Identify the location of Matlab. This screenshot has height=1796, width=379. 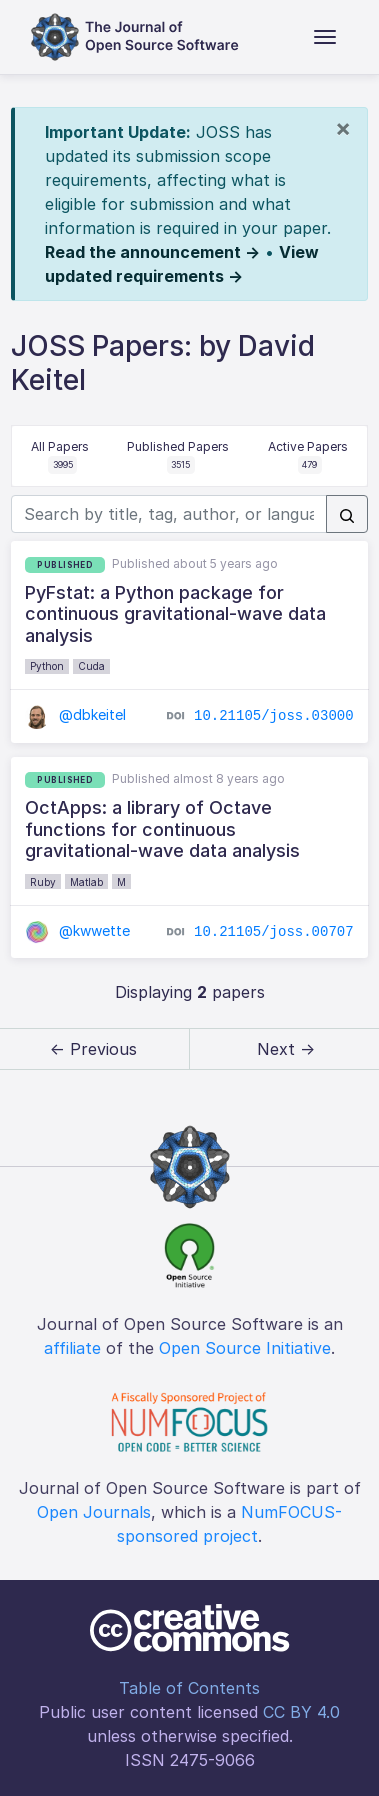
(86, 882).